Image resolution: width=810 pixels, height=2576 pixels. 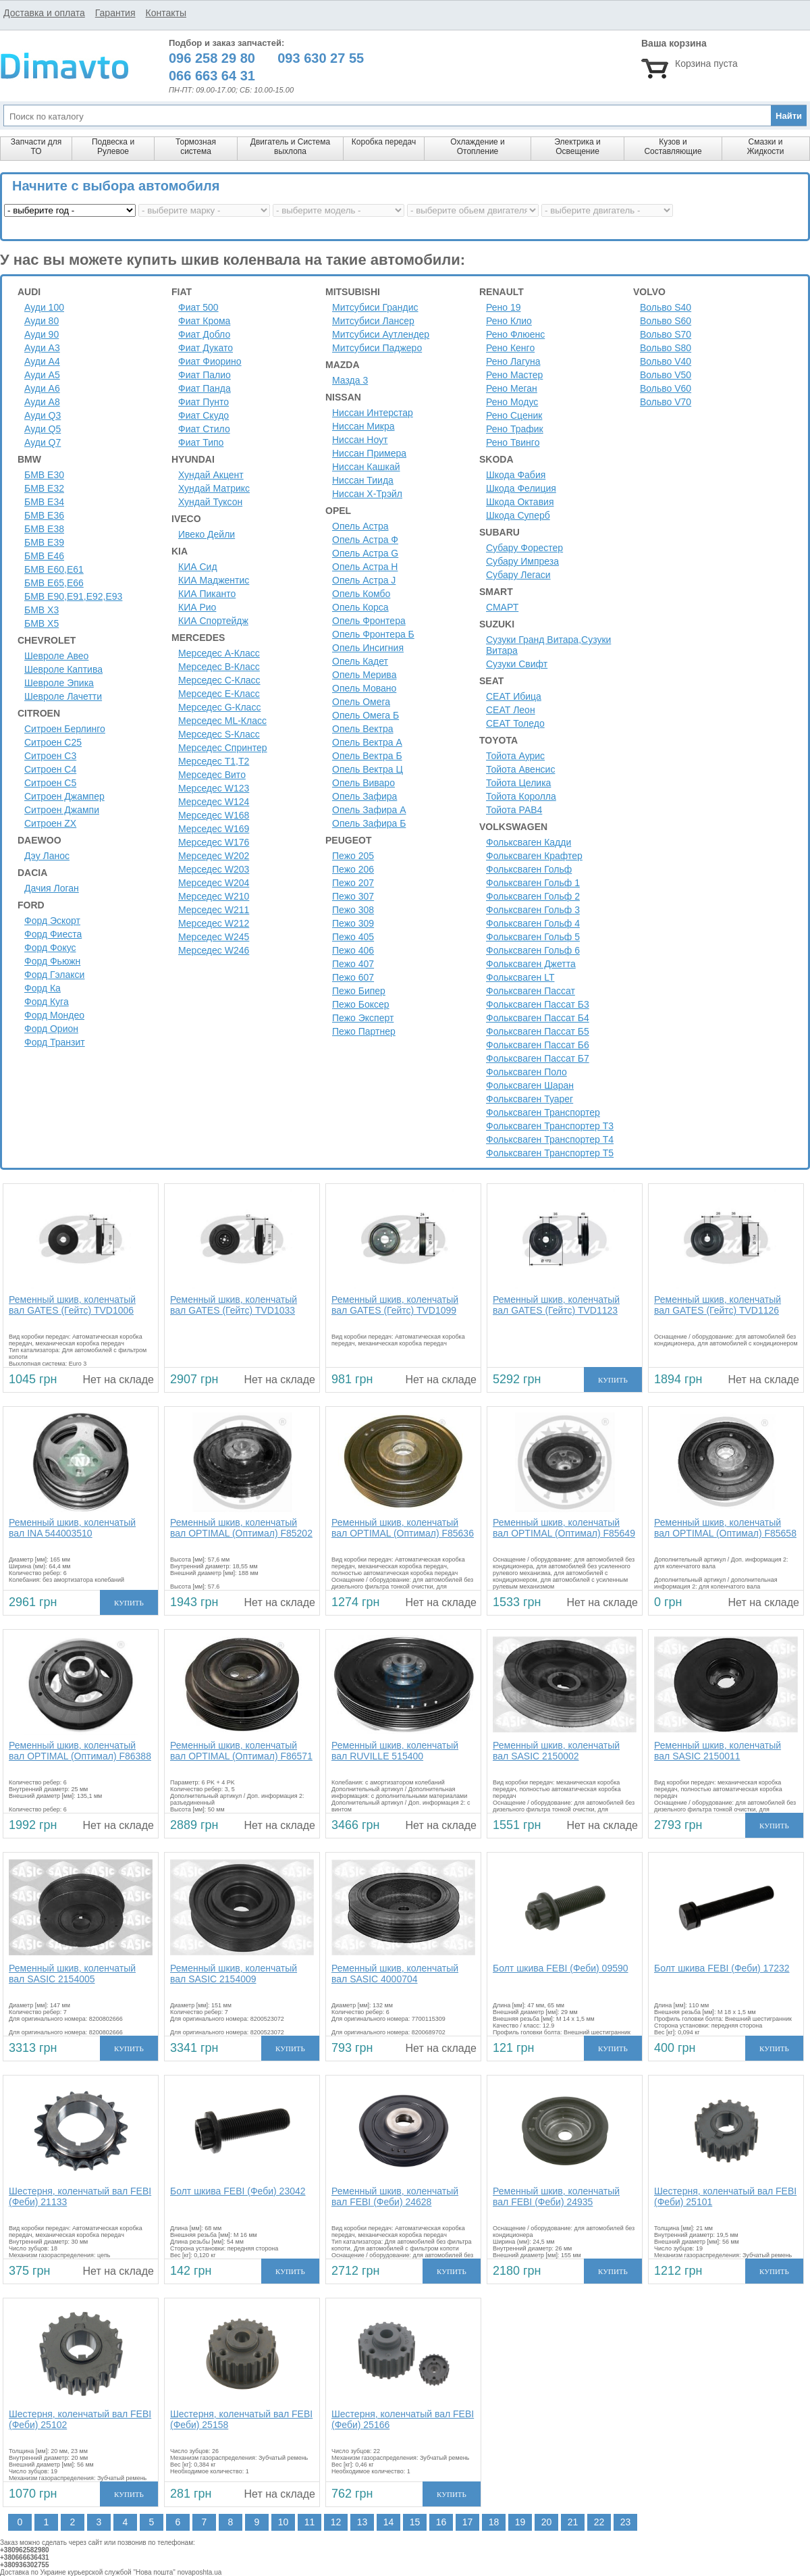 I want to click on Фиат Скудо, so click(x=203, y=415).